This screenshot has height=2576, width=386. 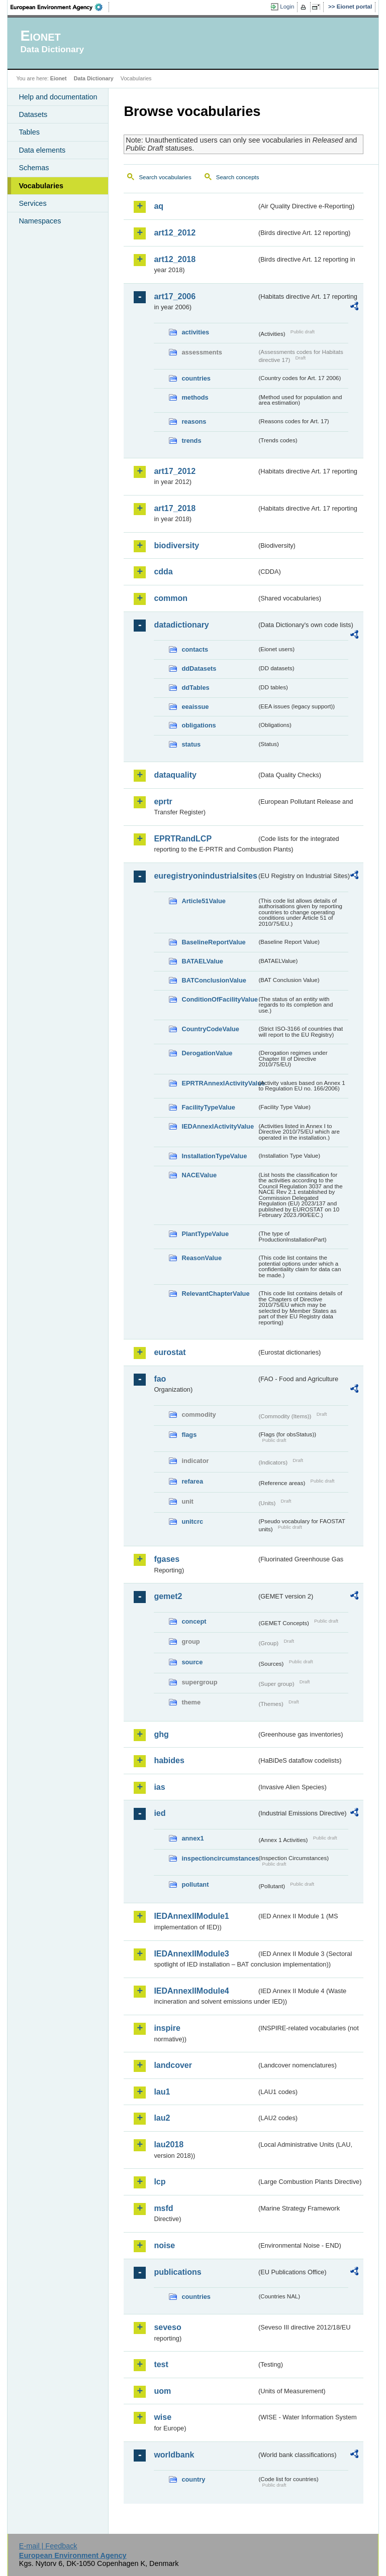 What do you see at coordinates (162, 2092) in the screenshot?
I see `lau1` at bounding box center [162, 2092].